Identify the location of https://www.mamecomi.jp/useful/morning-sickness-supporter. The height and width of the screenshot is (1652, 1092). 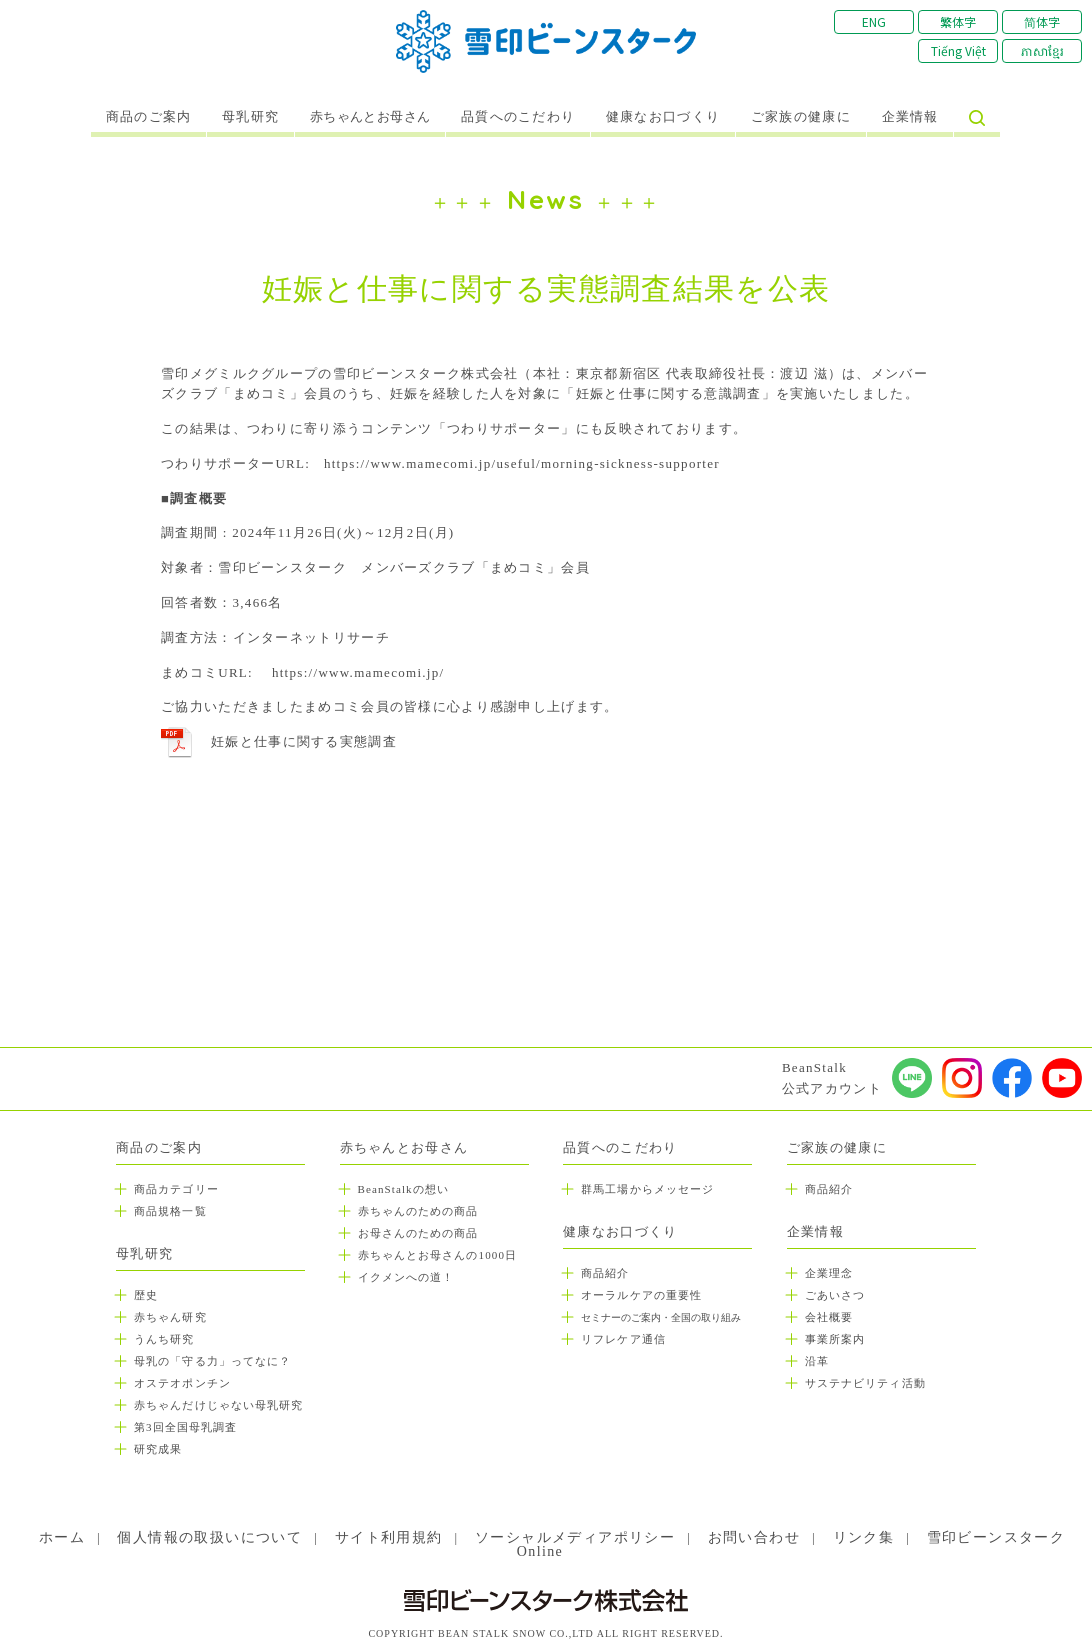
(522, 463).